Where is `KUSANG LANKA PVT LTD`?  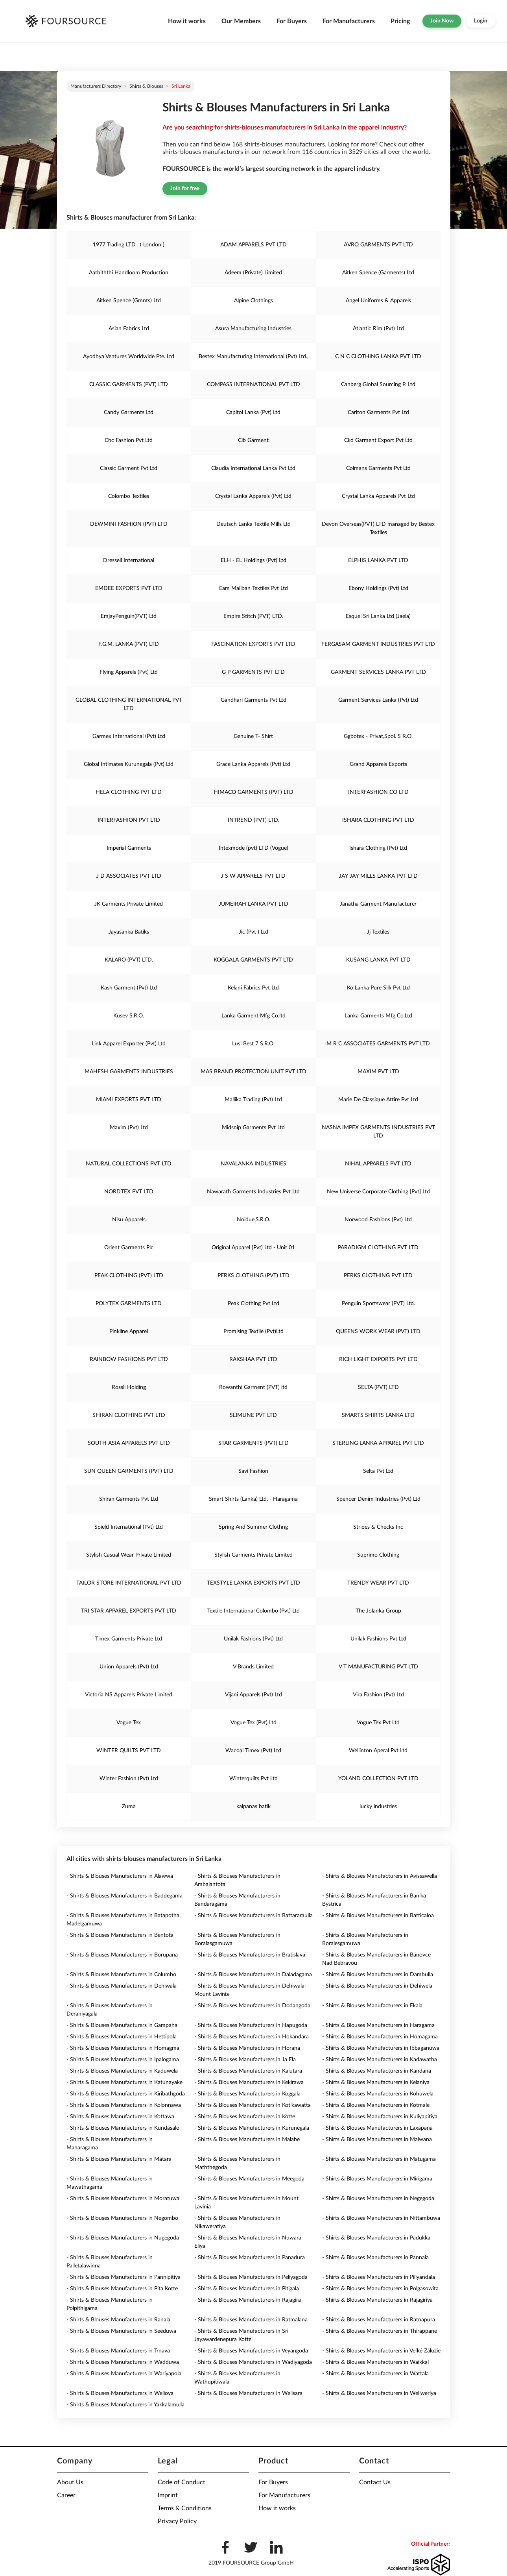 KUSANG LANKA PVT LTD is located at coordinates (378, 960).